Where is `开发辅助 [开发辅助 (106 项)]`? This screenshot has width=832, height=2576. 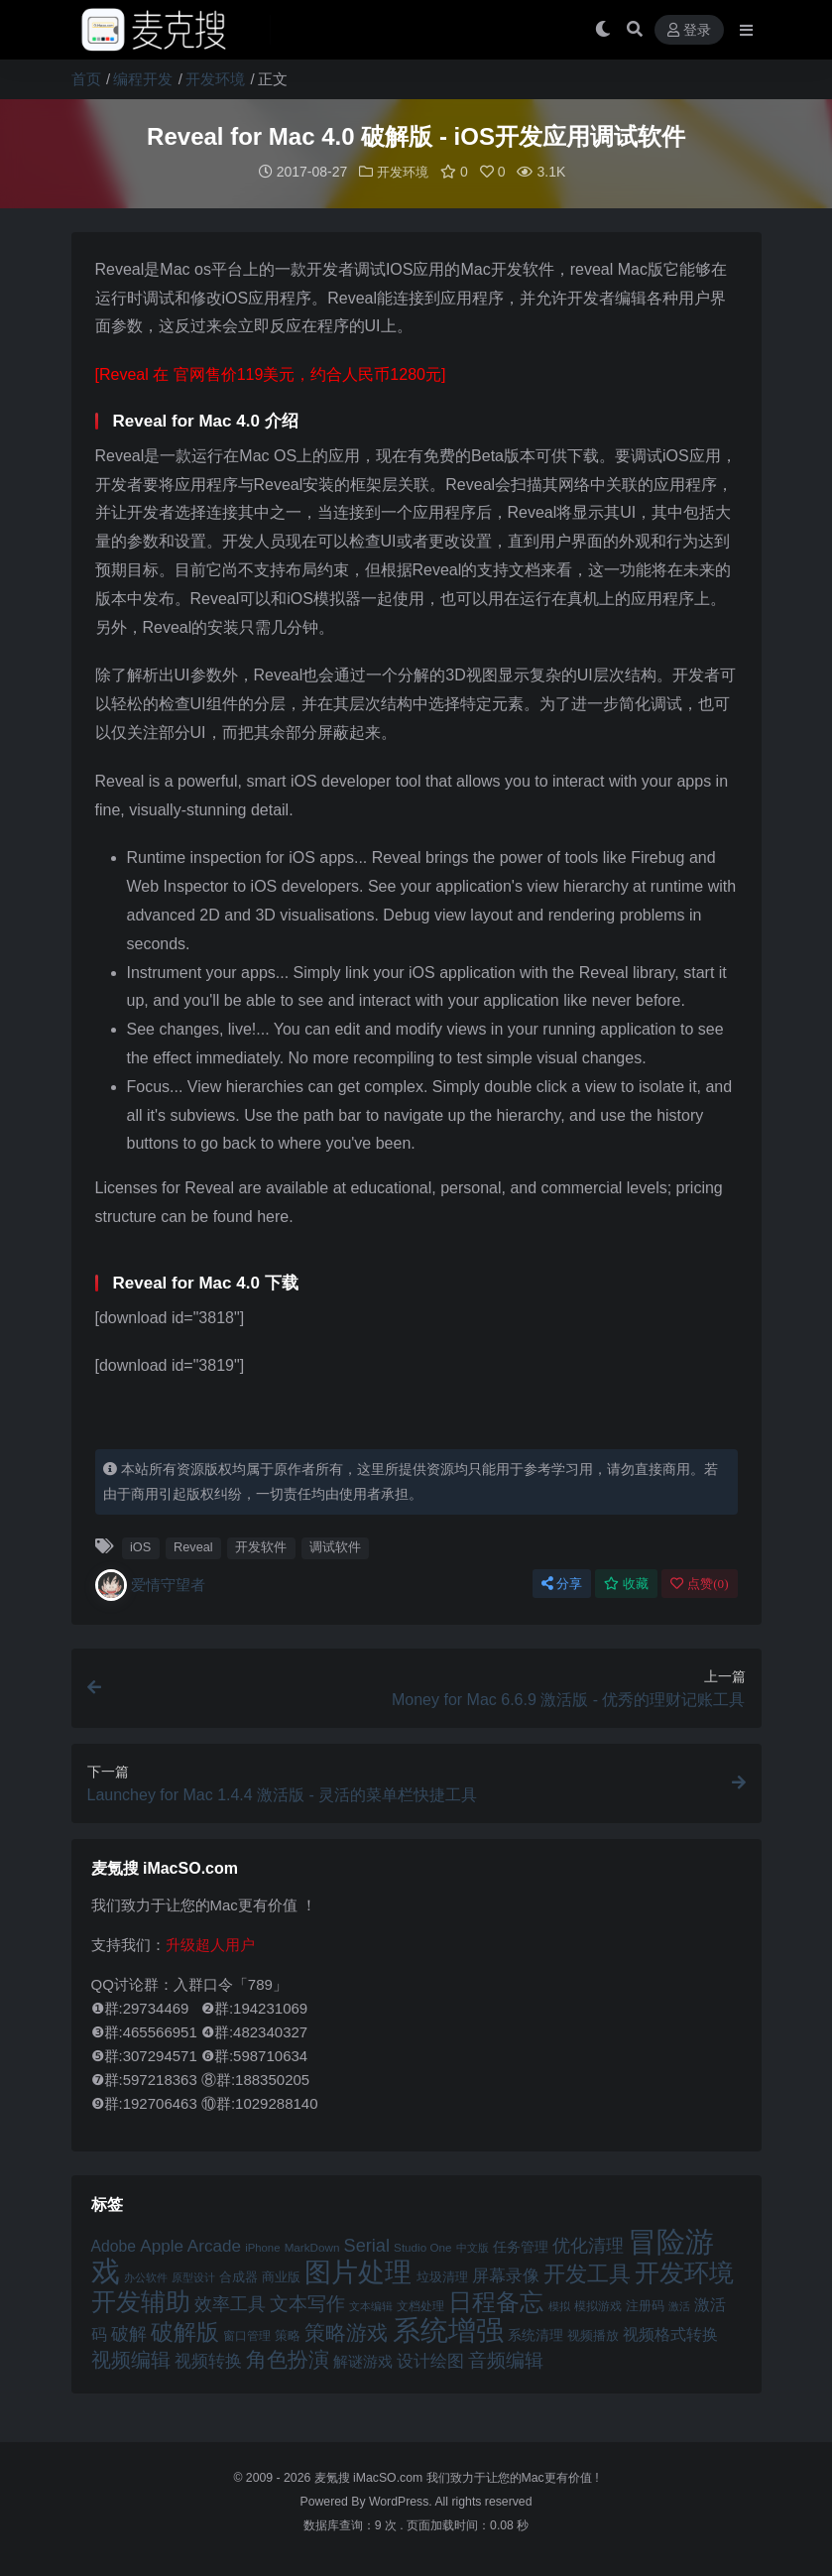 开发辅助 [开发辅助 (106 项)] is located at coordinates (140, 2300).